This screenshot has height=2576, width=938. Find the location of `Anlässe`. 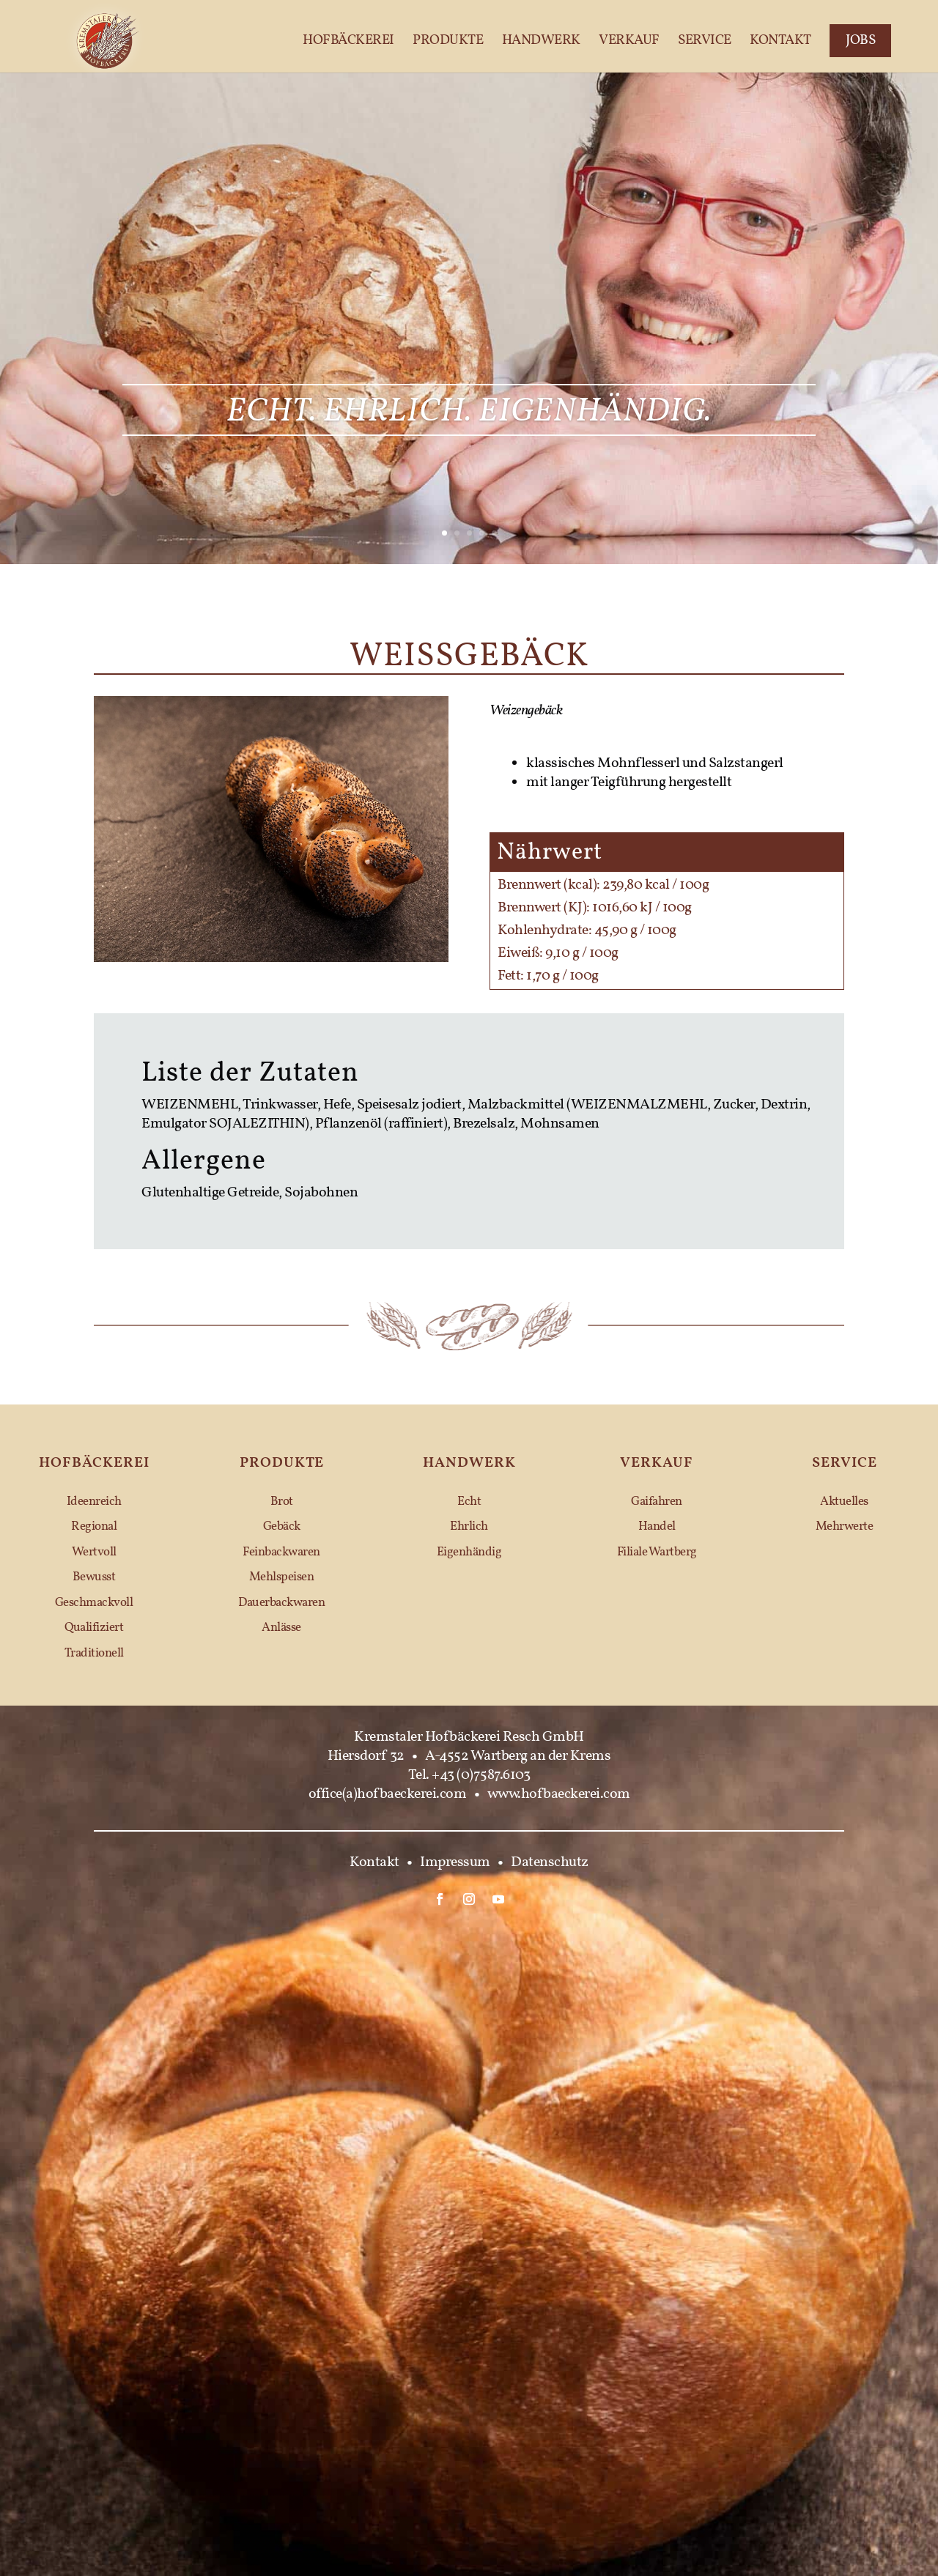

Anlässe is located at coordinates (281, 1627).